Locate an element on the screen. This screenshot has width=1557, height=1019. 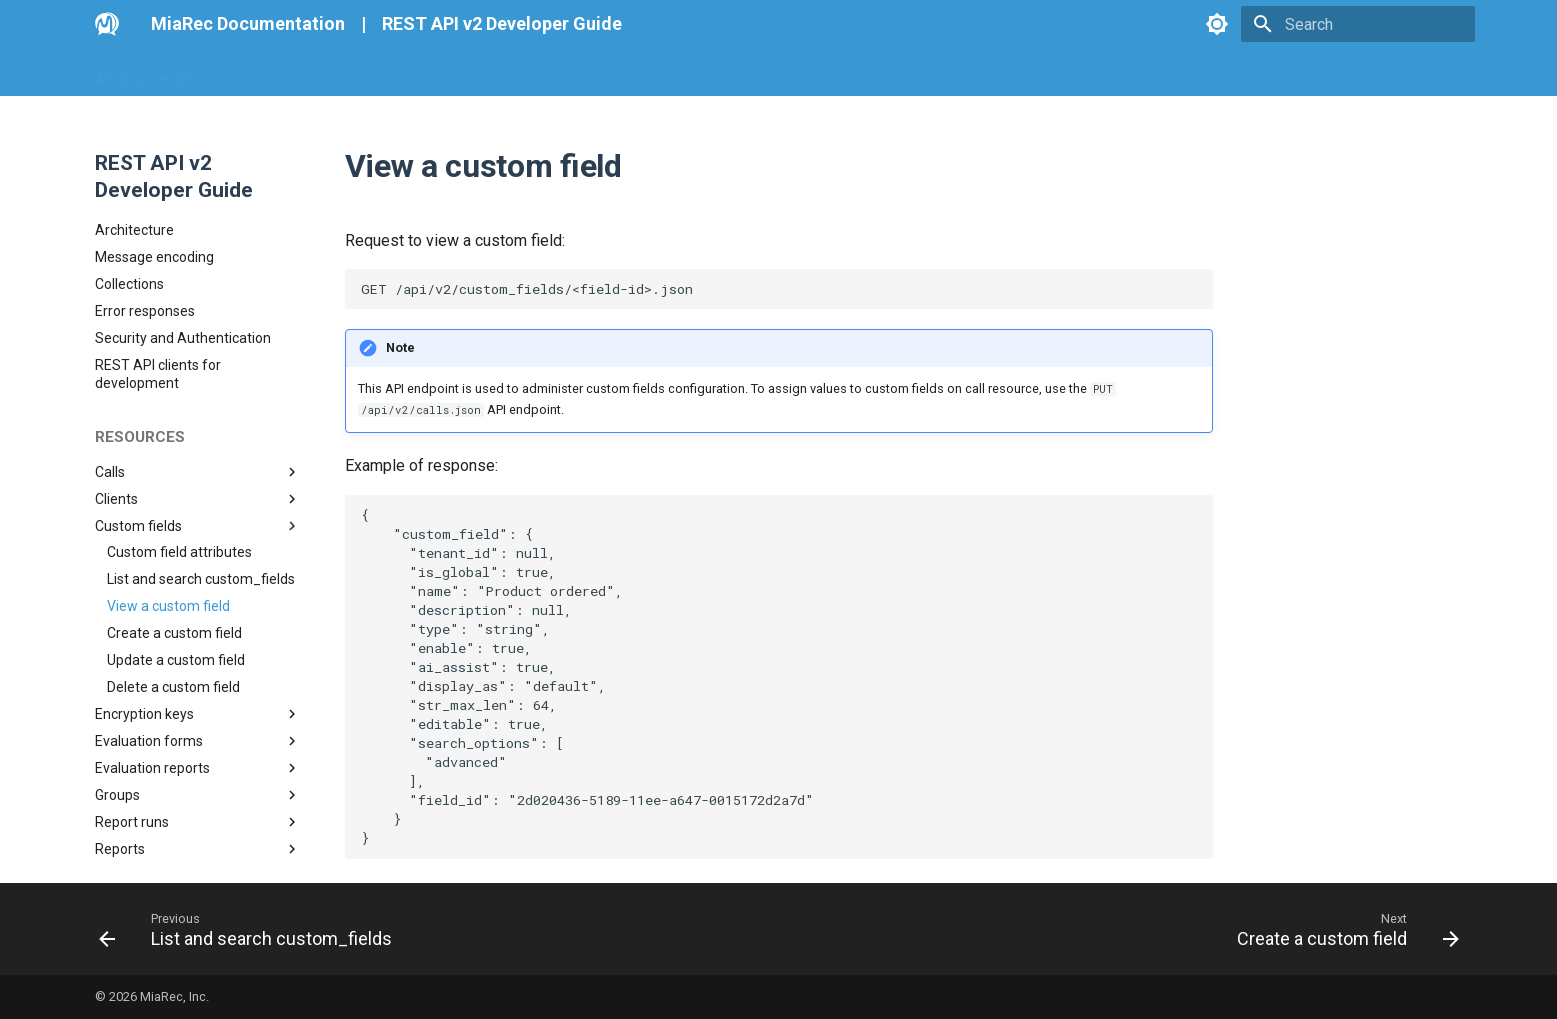
Encryption keys is located at coordinates (198, 540).